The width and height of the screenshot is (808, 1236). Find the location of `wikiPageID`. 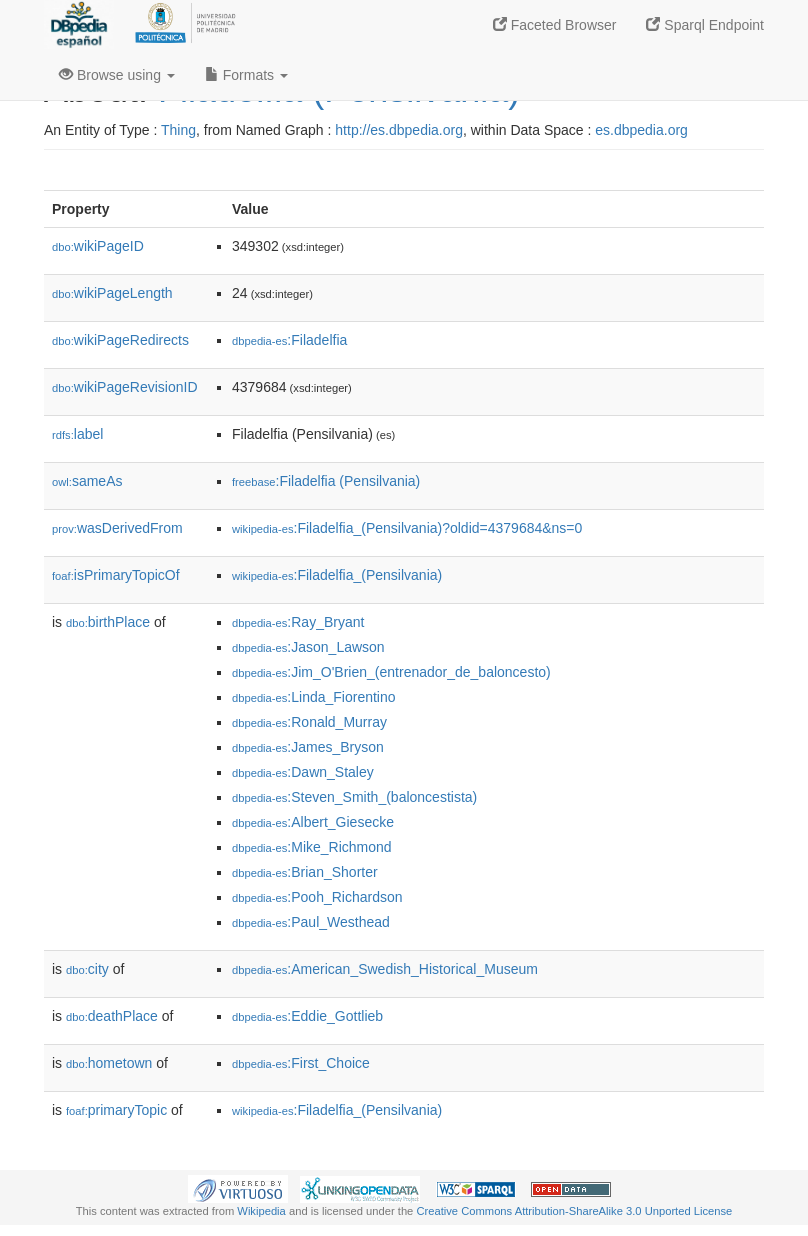

wikiPageID is located at coordinates (98, 246).